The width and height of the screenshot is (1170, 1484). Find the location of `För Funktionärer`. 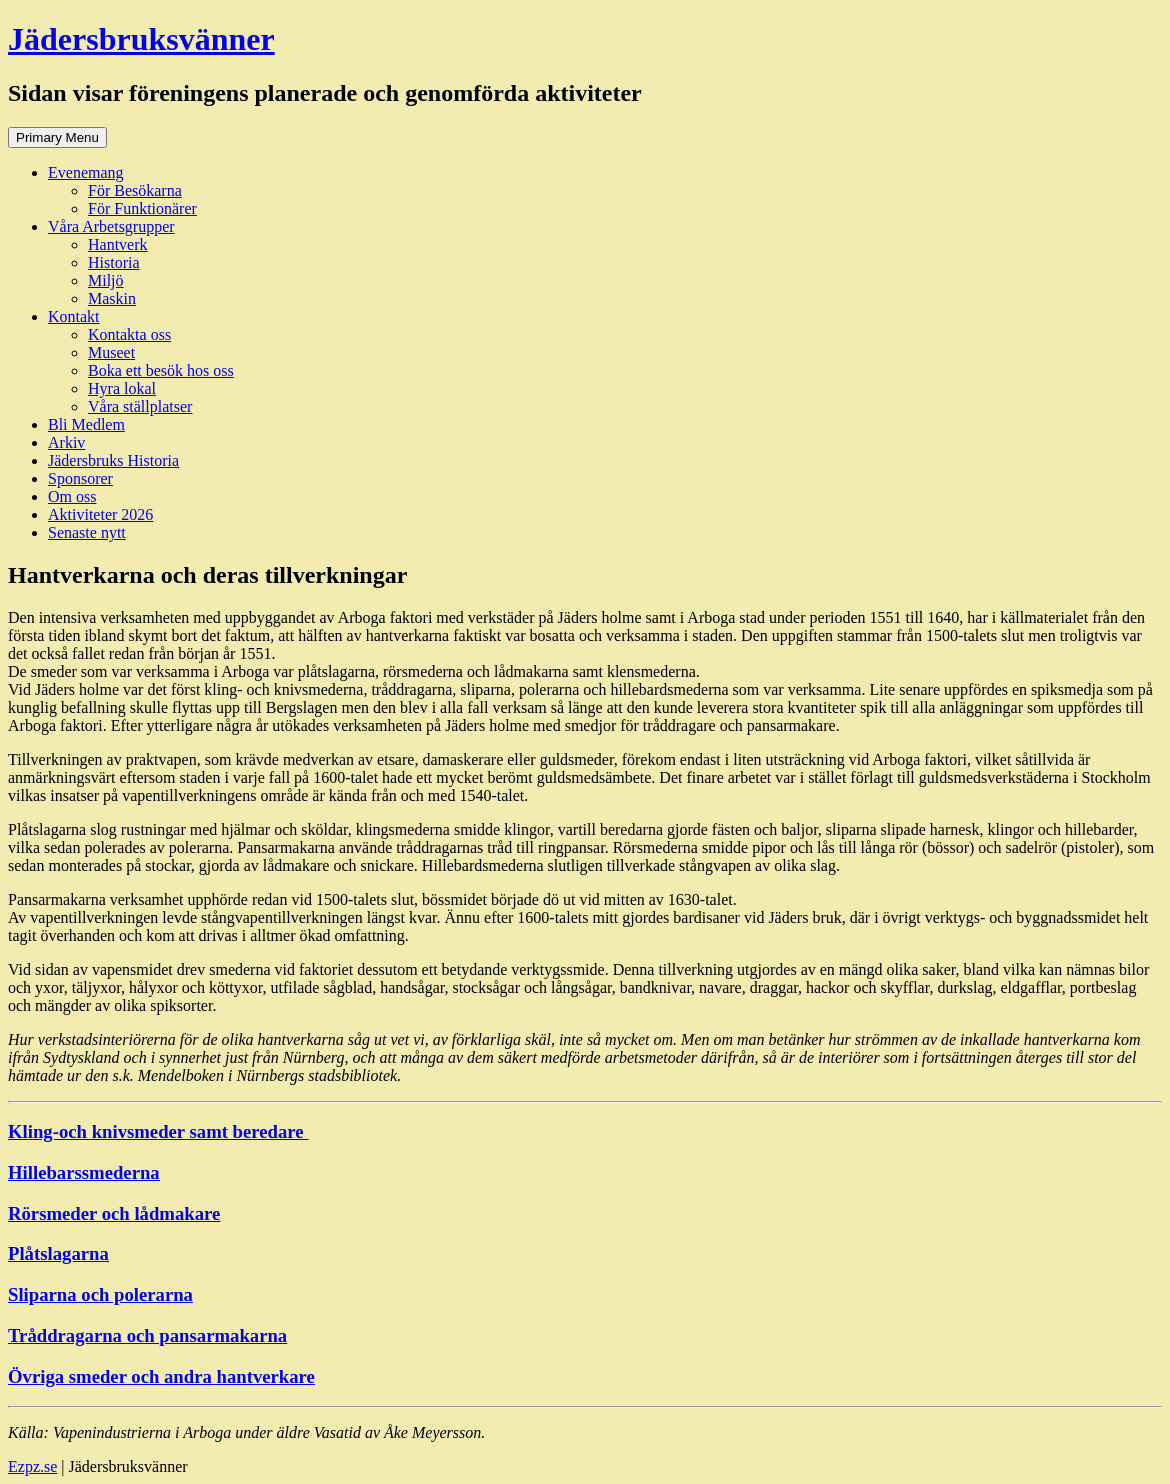

För Funktionärer is located at coordinates (142, 208).